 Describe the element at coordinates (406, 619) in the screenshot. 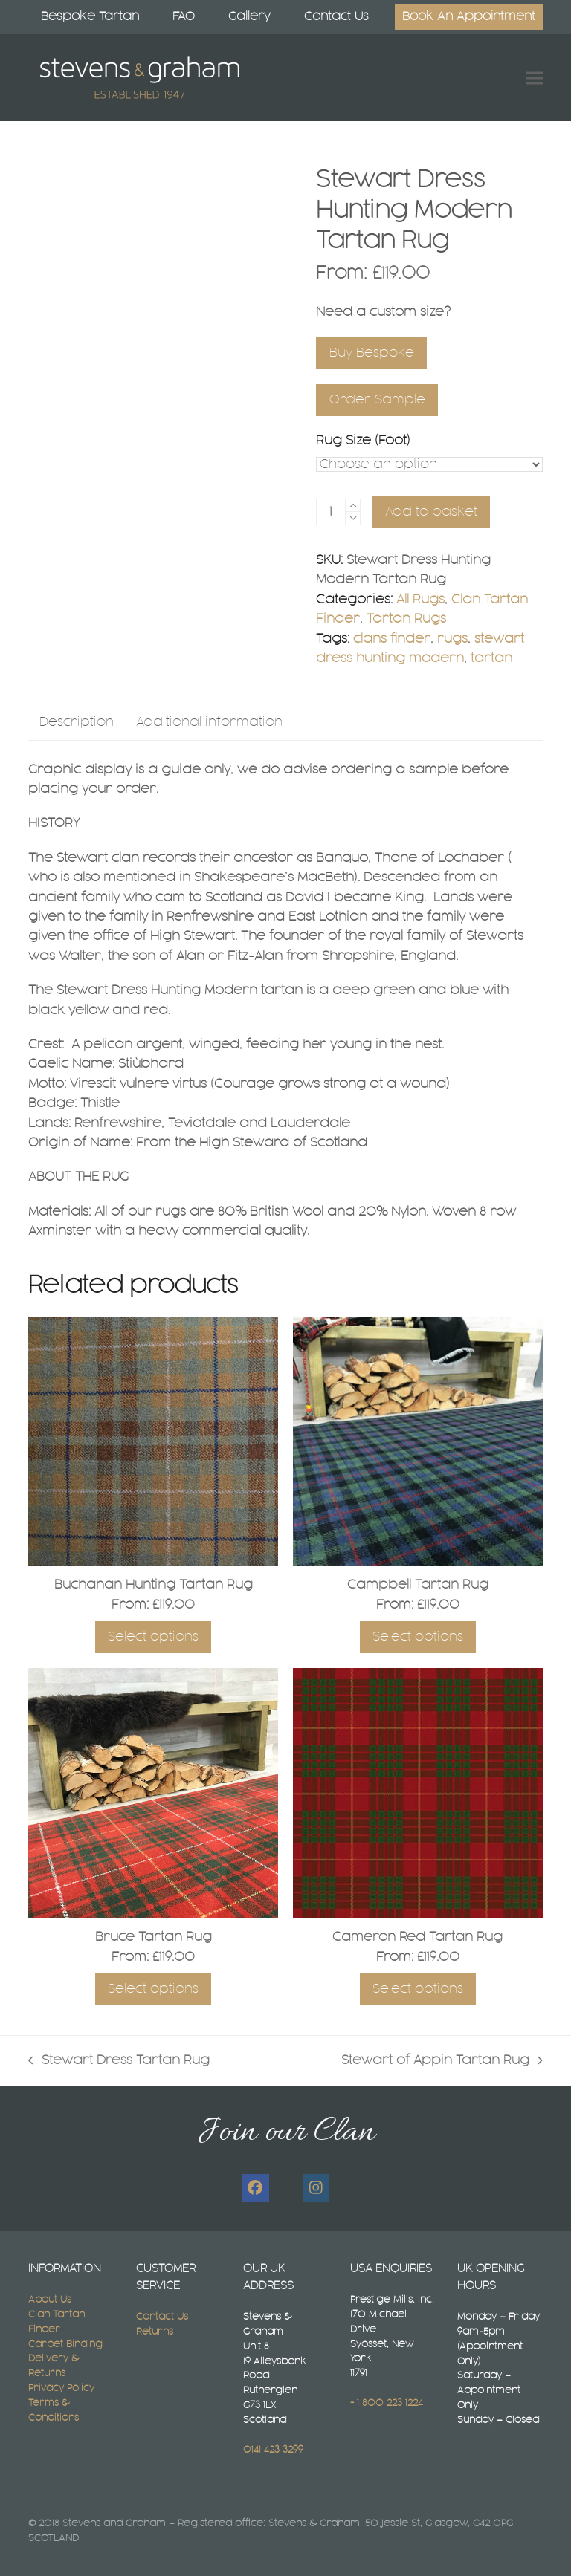

I see `Tartan Rugs` at that location.